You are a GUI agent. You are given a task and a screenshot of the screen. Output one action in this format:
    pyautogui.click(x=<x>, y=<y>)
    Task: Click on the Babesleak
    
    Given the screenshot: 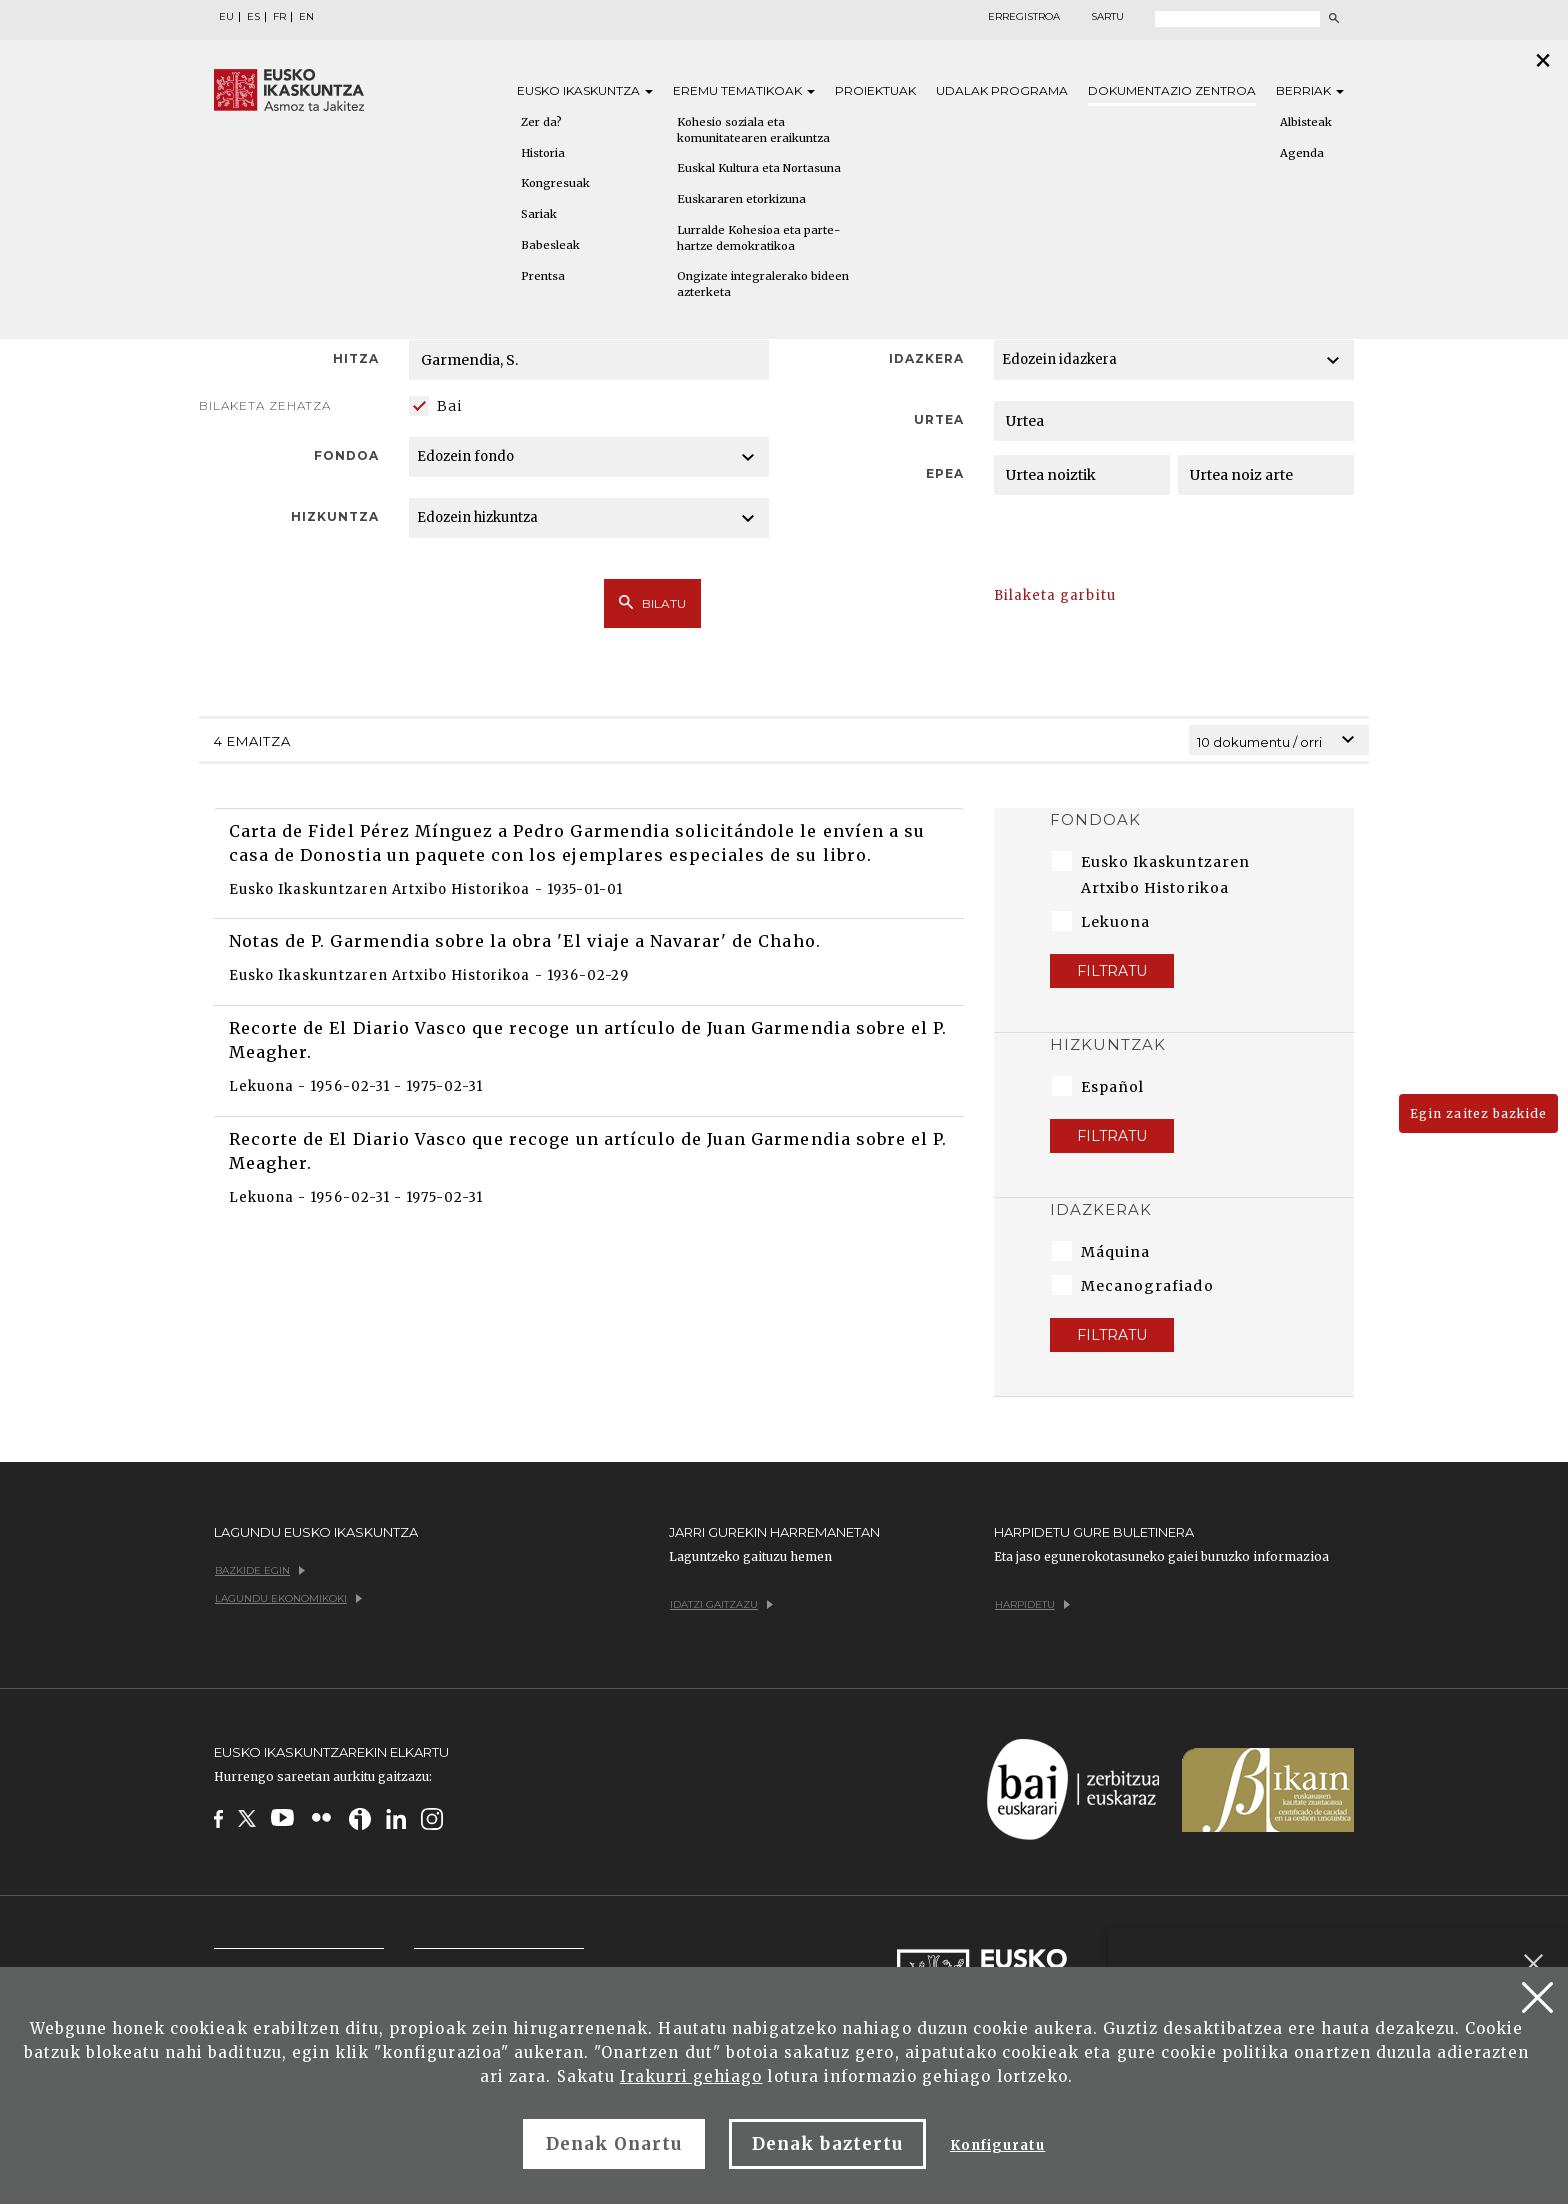 What is the action you would take?
    pyautogui.click(x=550, y=245)
    